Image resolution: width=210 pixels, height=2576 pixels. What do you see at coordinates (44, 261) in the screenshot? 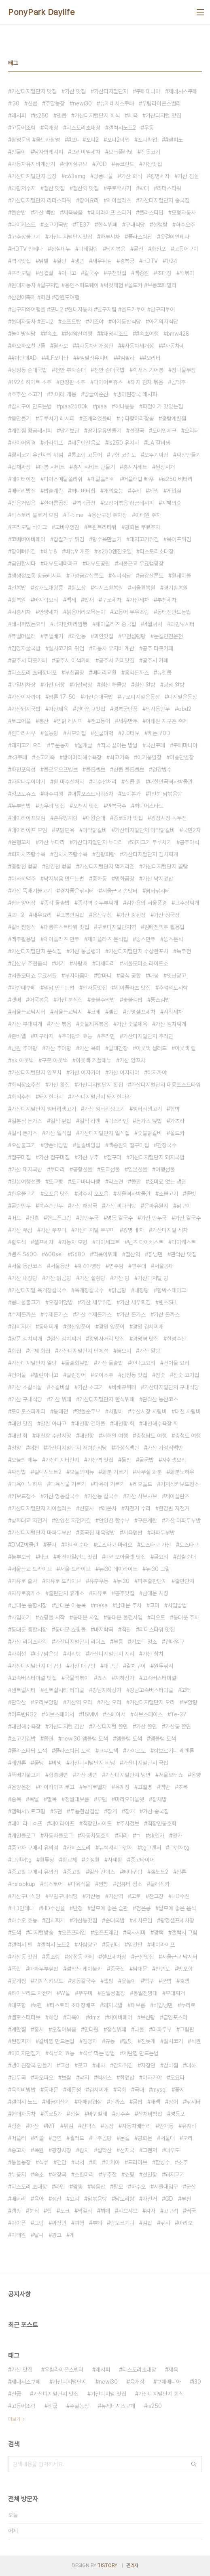
I see `닭발` at bounding box center [44, 261].